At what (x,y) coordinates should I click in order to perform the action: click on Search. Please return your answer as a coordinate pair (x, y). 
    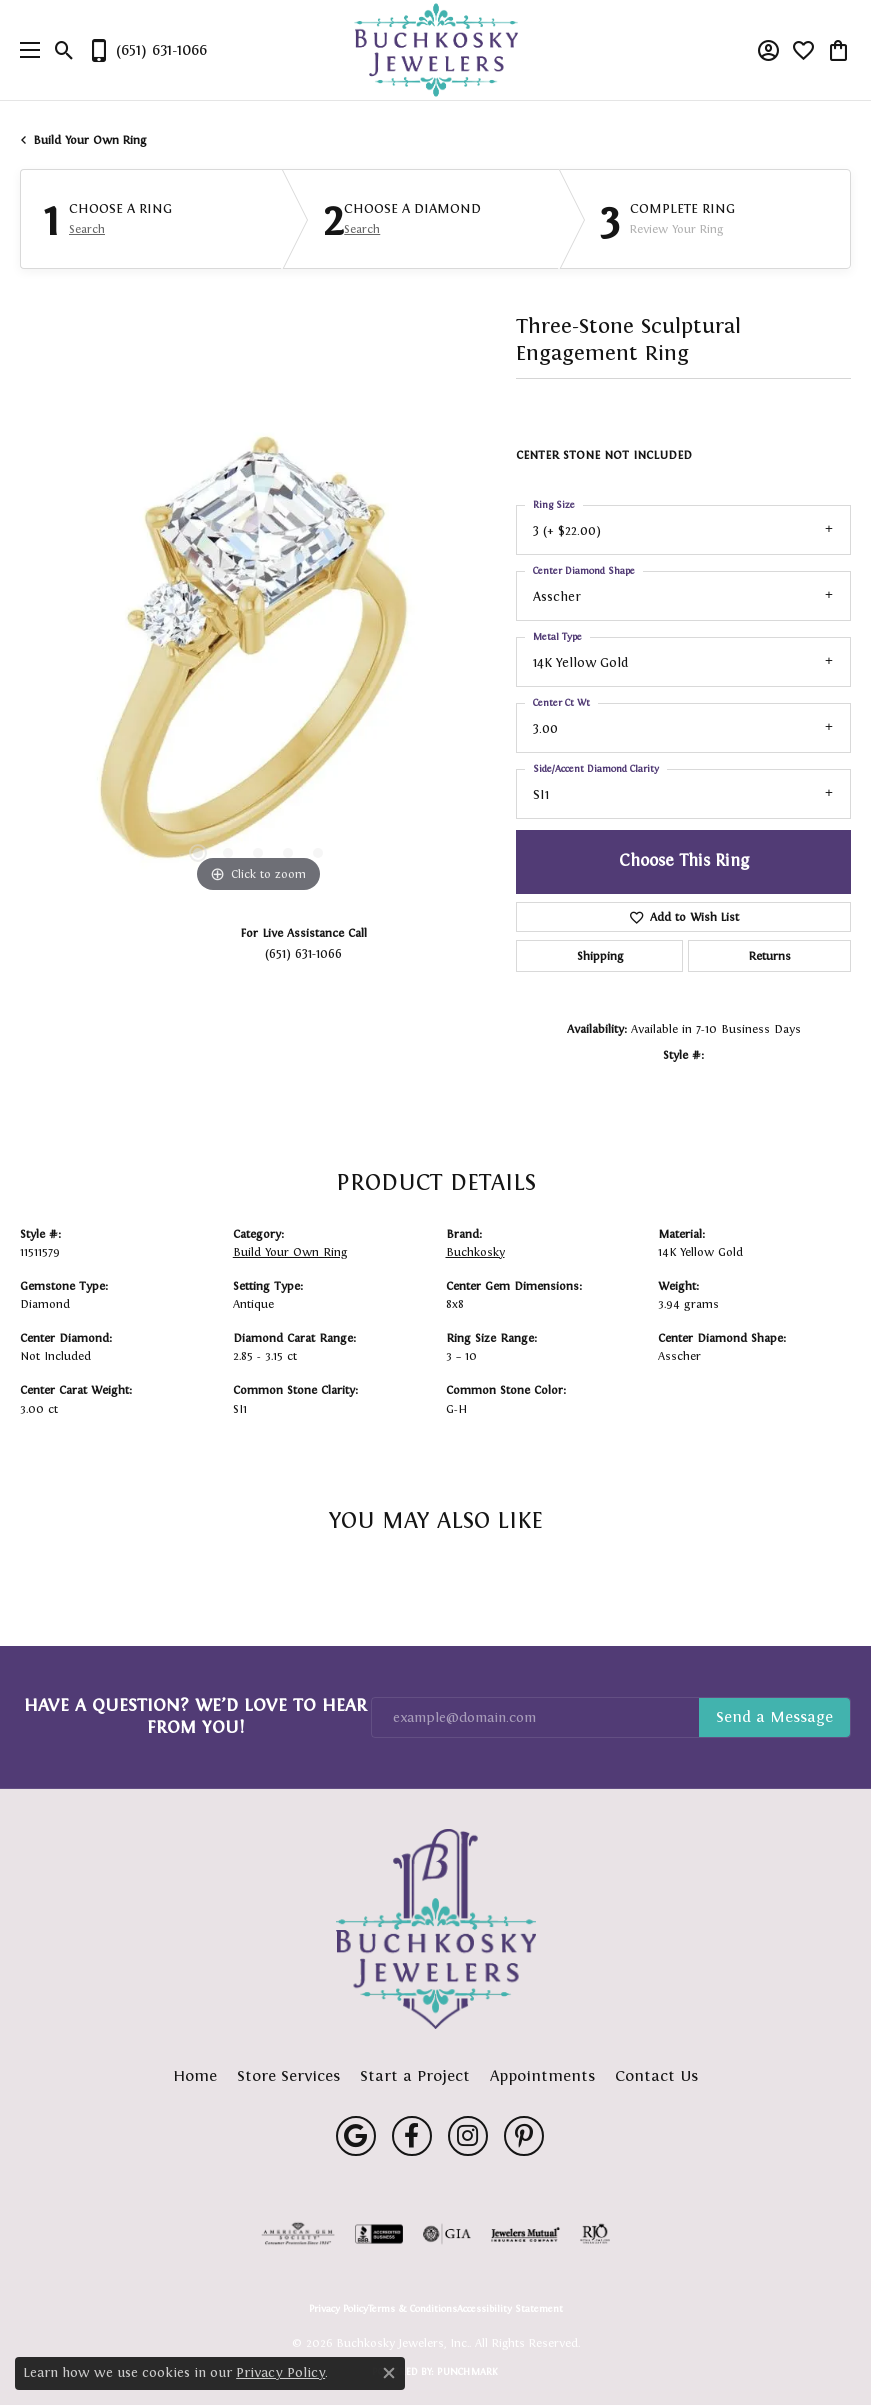
    Looking at the image, I should click on (87, 229).